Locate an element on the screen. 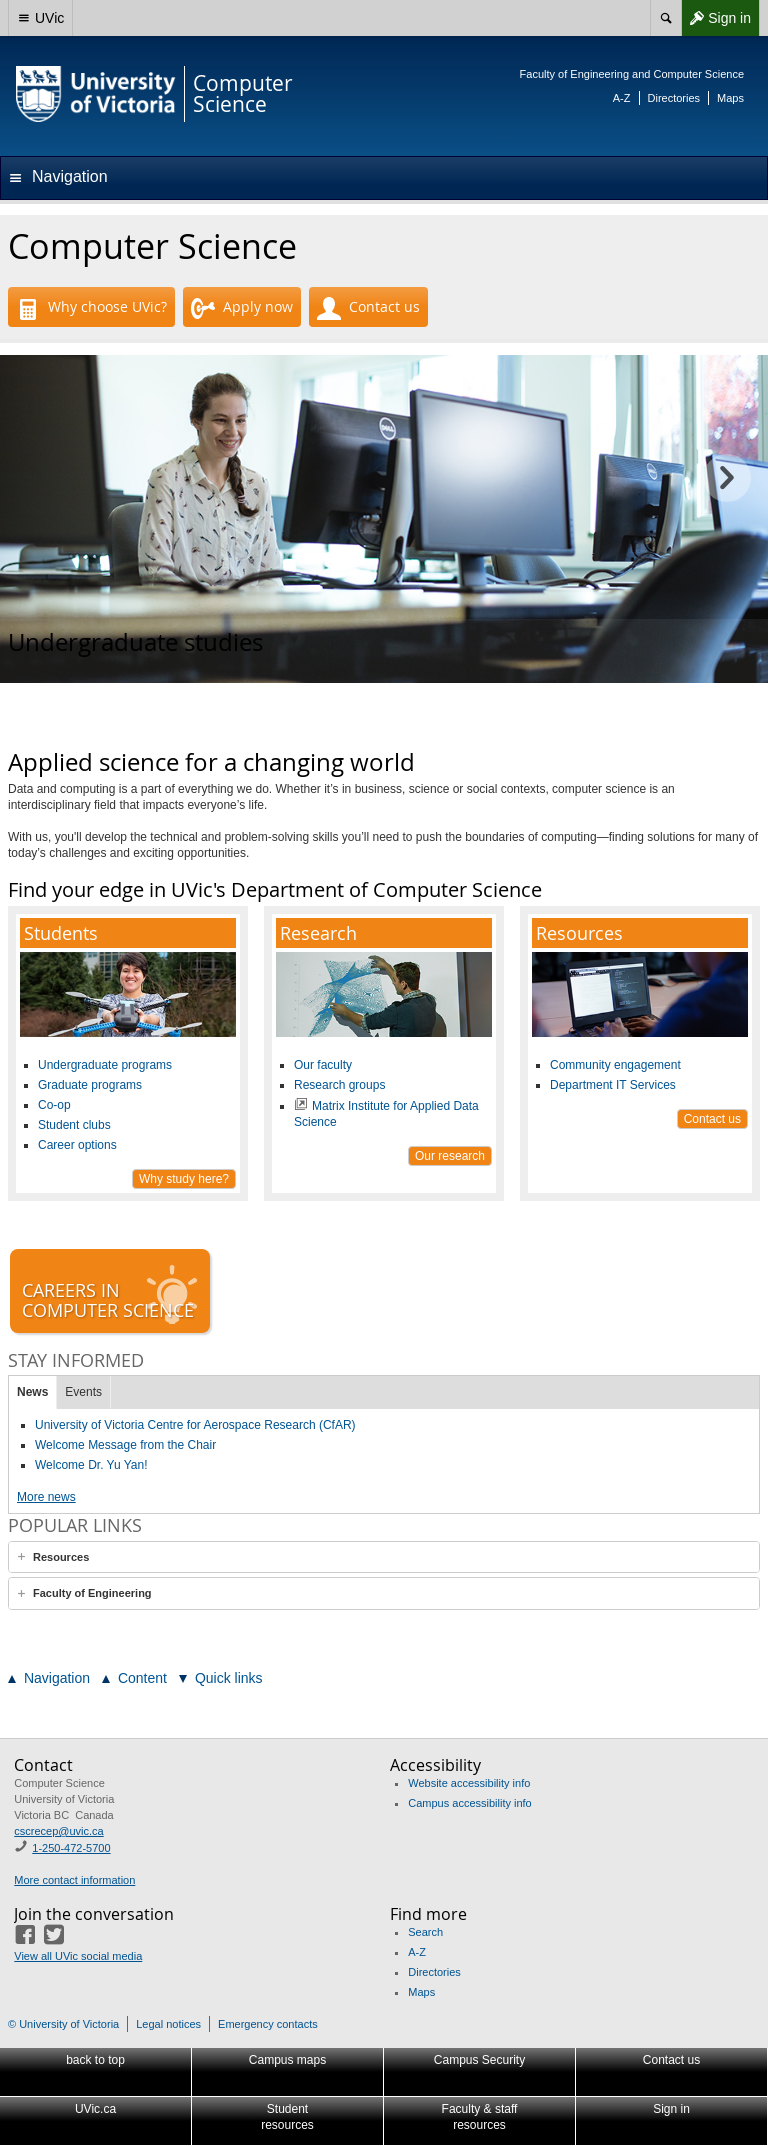 The image size is (768, 2146). Welcome Dr. Yu Yan! is located at coordinates (91, 1465).